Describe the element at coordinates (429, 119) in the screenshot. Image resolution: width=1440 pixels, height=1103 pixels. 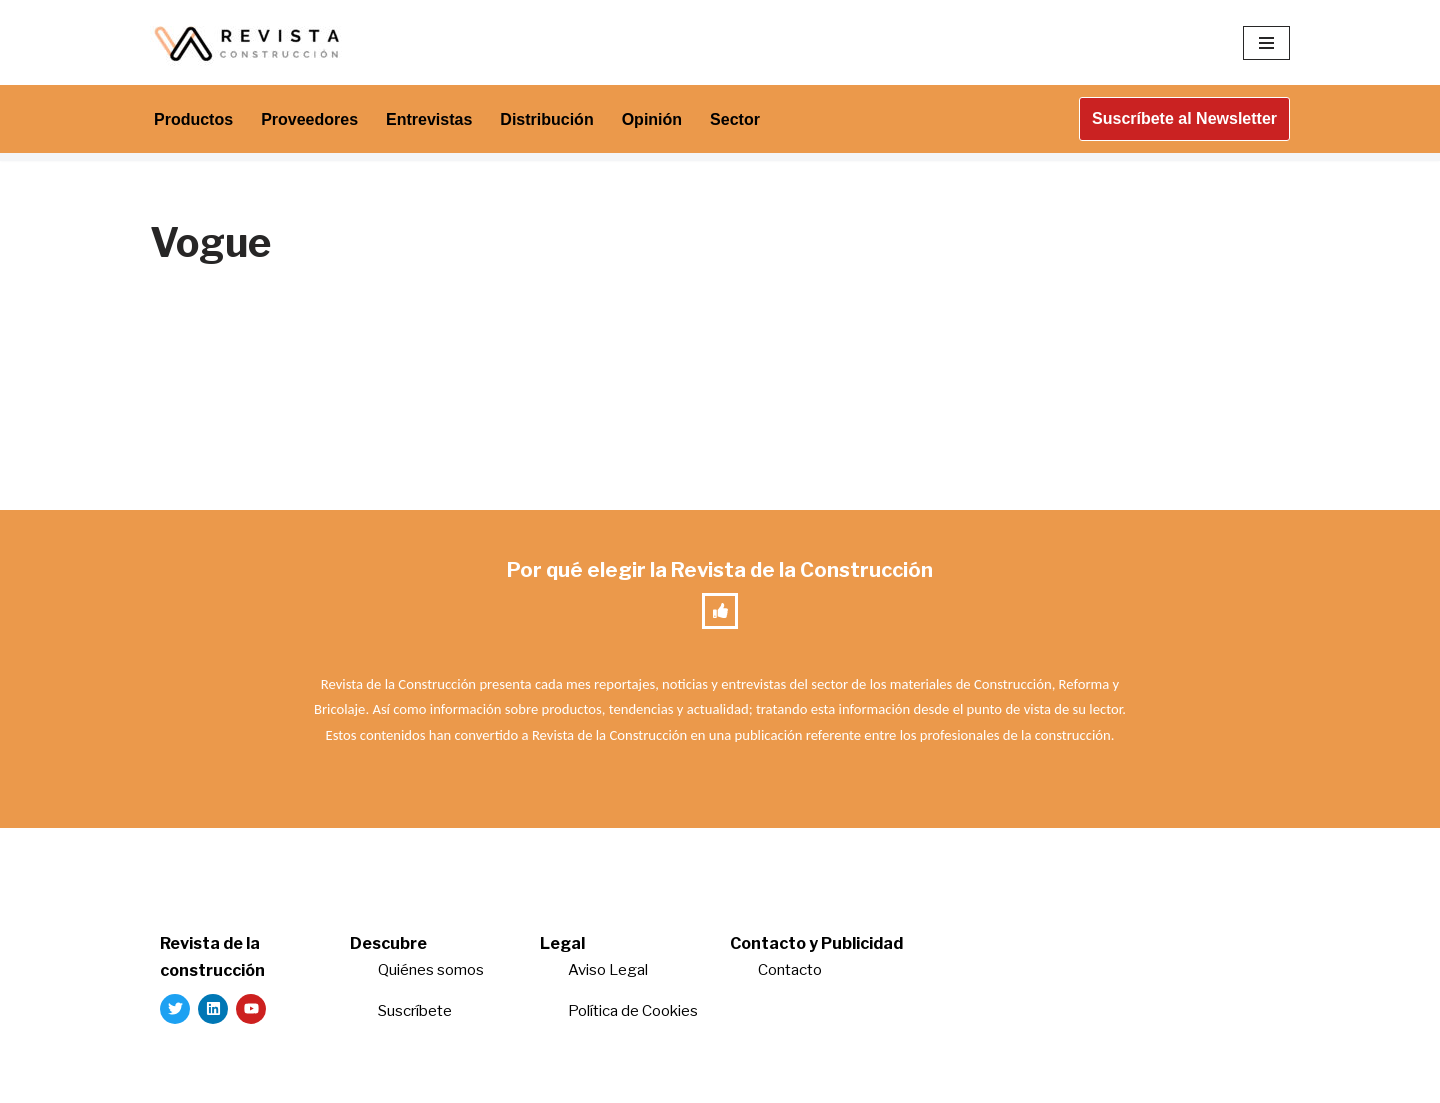
I see `Entrevistas` at that location.